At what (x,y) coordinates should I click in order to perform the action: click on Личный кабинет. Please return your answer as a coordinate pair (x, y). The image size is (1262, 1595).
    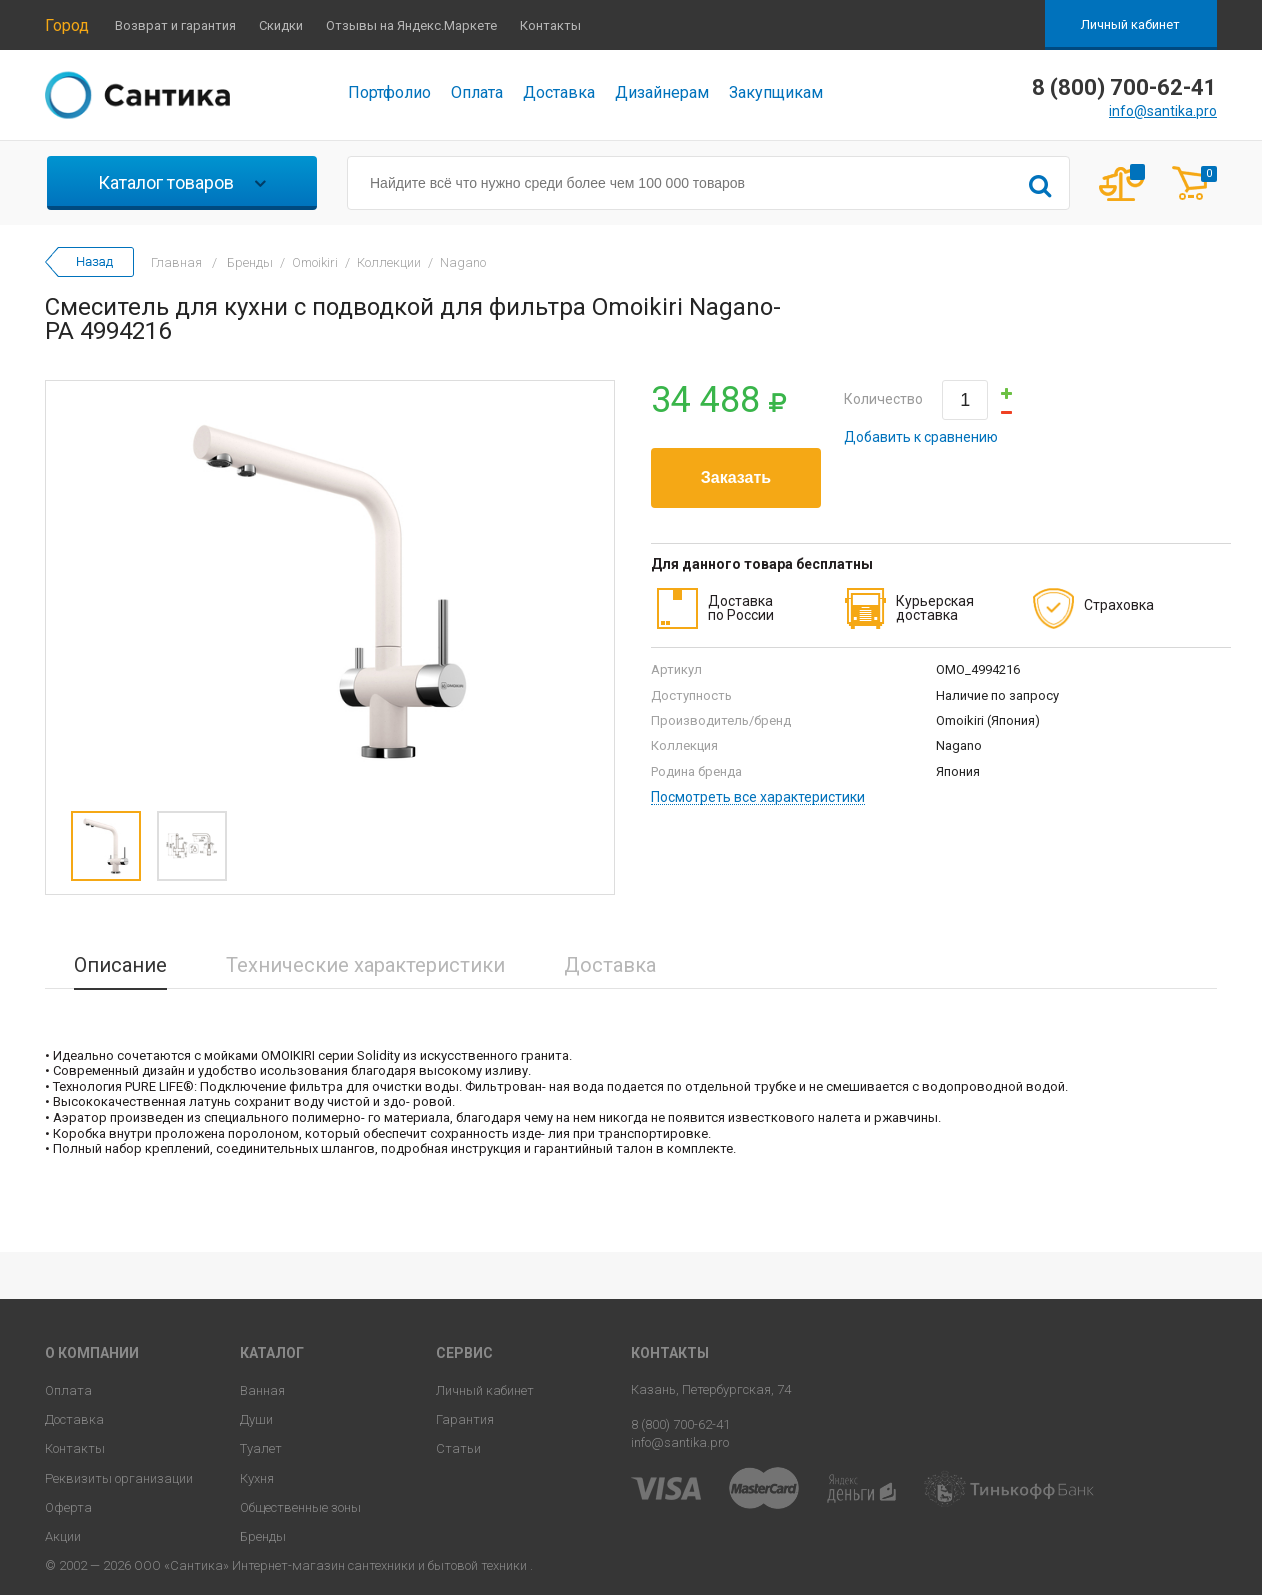
    Looking at the image, I should click on (1130, 24).